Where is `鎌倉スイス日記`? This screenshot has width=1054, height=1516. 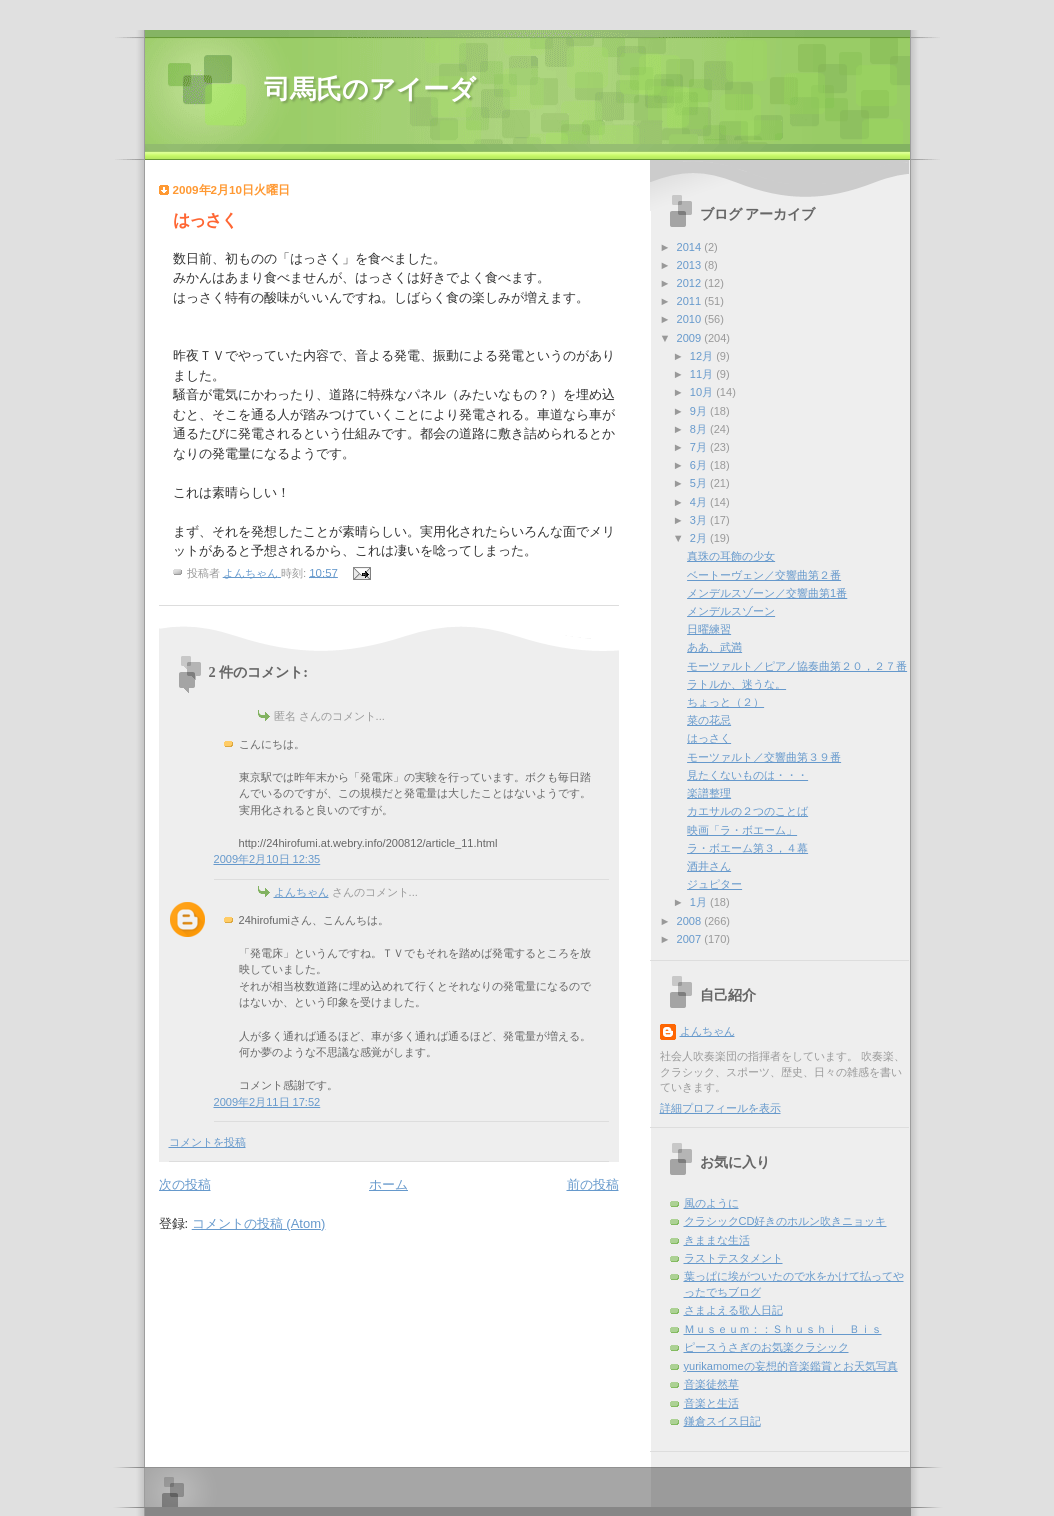
鎌倉スイス日記 is located at coordinates (722, 1421).